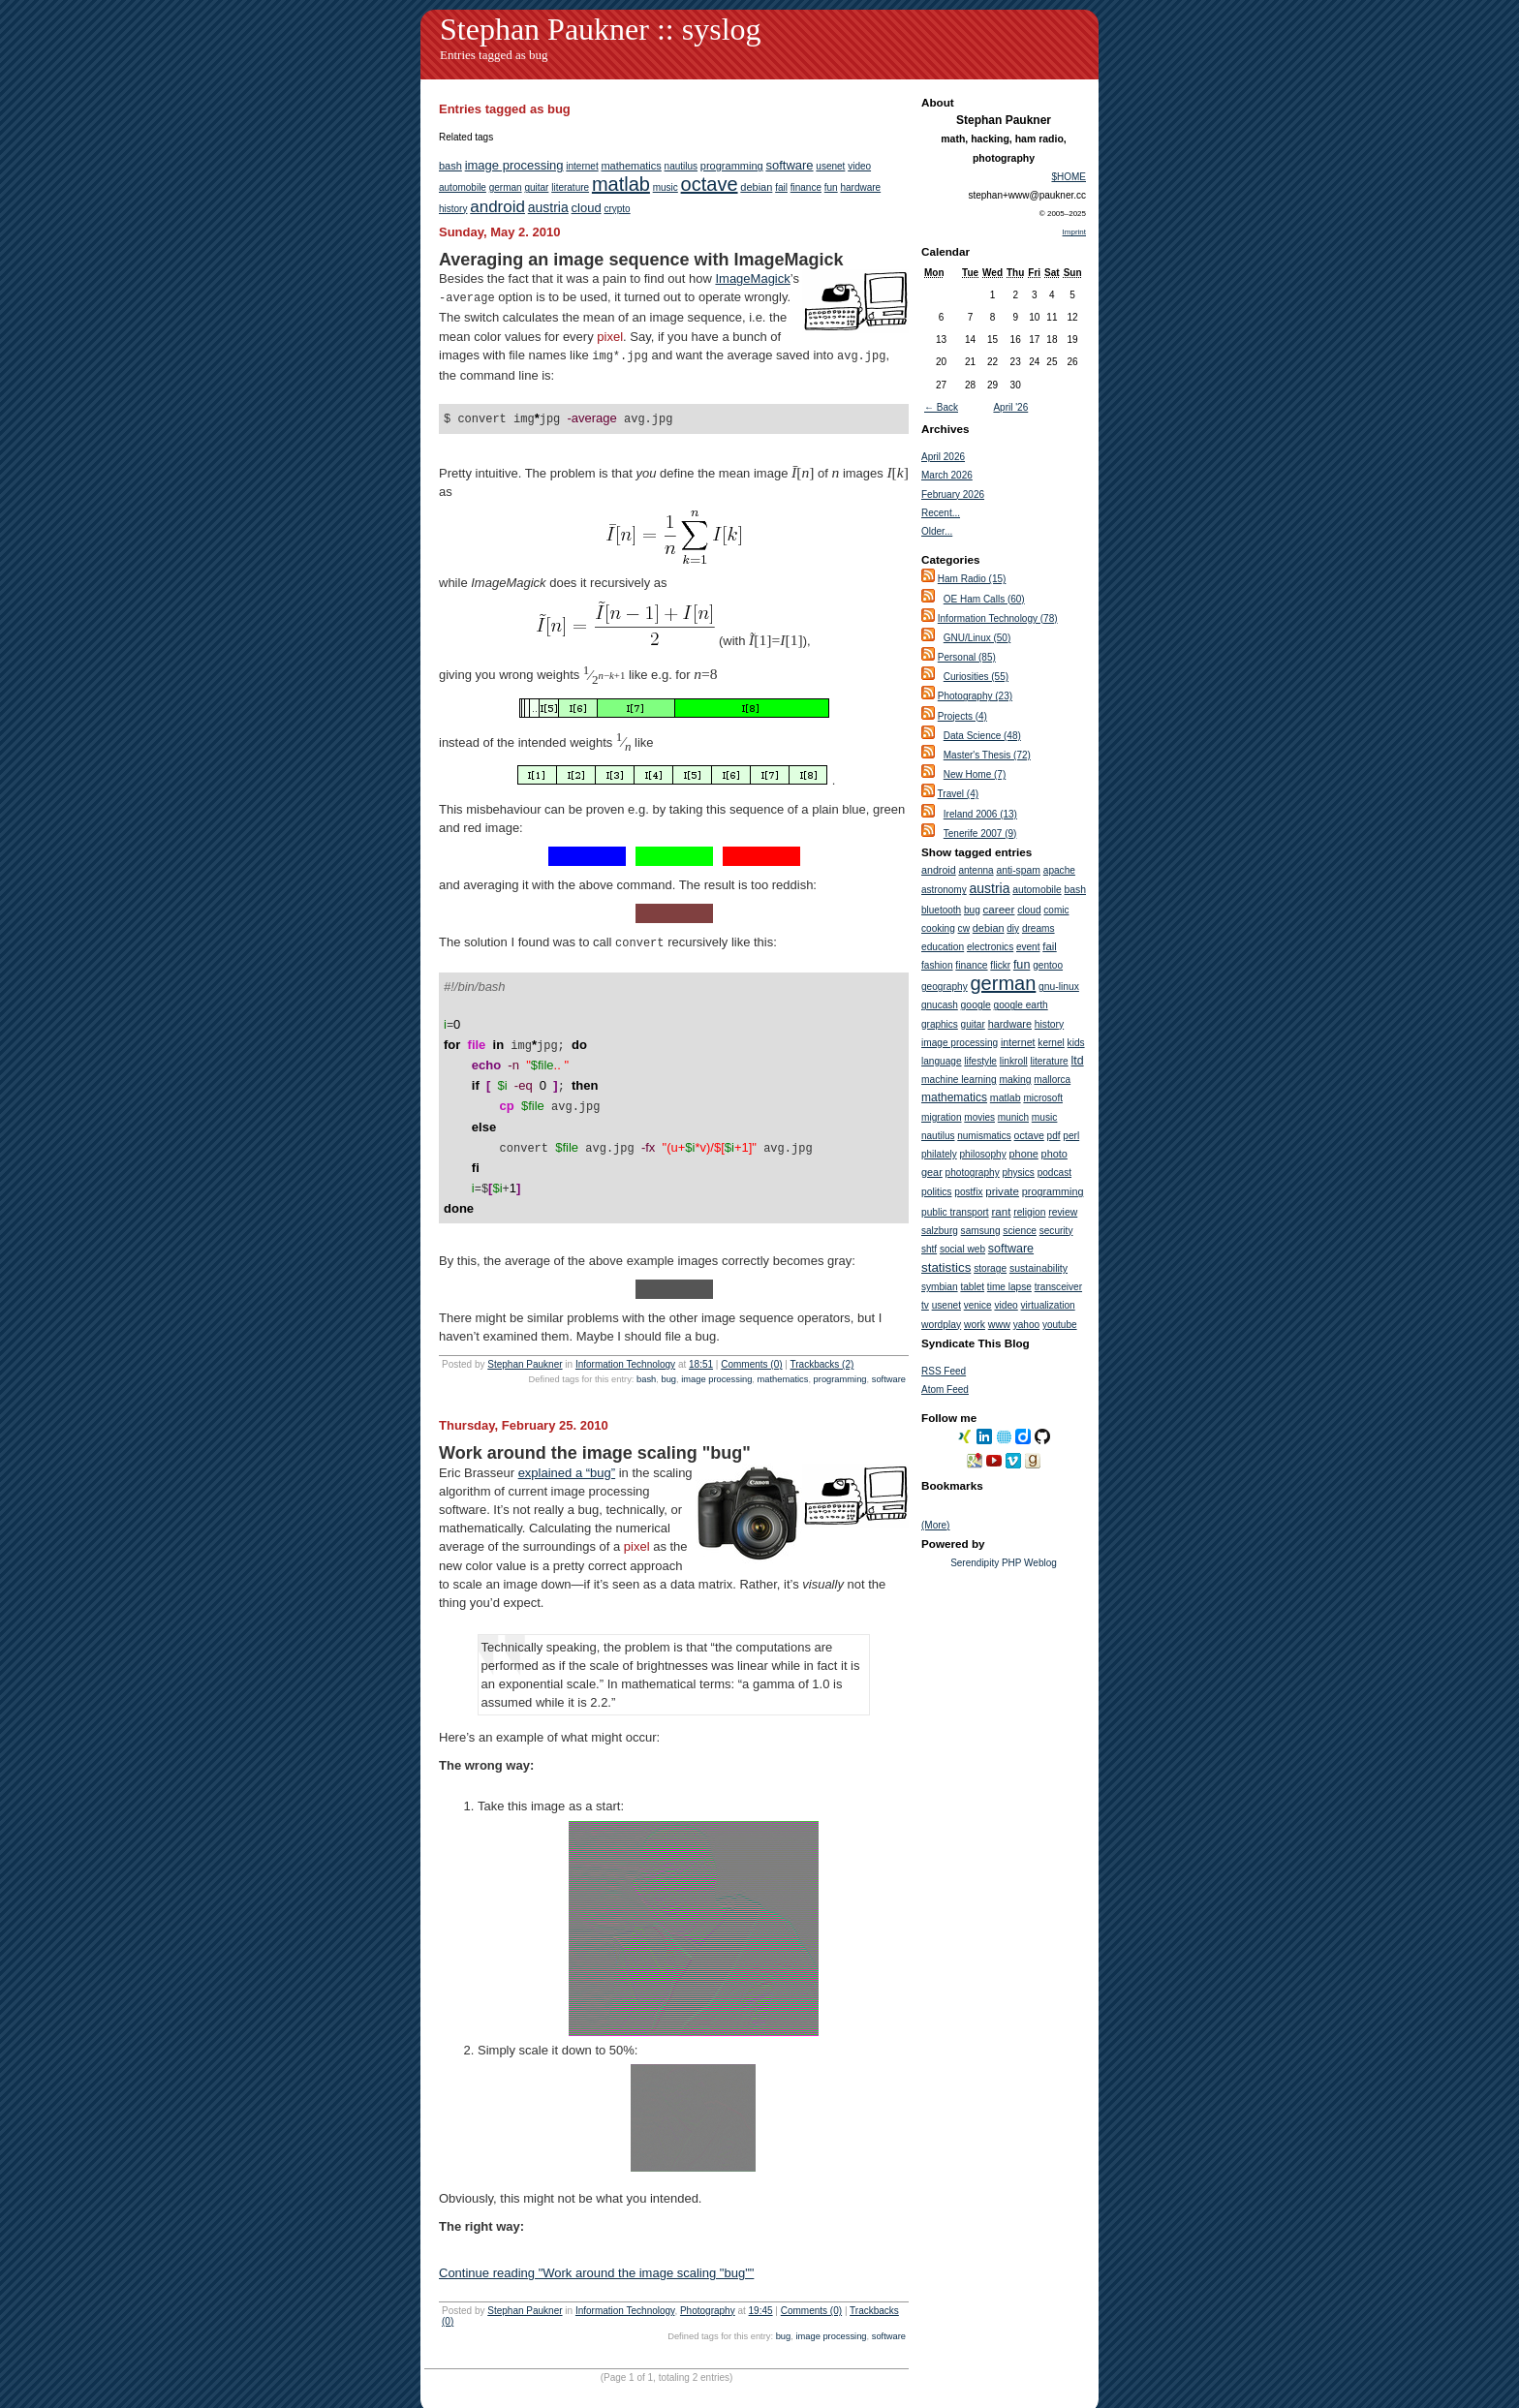 The image size is (1519, 2408). Describe the element at coordinates (1077, 1060) in the screenshot. I see `ltd` at that location.